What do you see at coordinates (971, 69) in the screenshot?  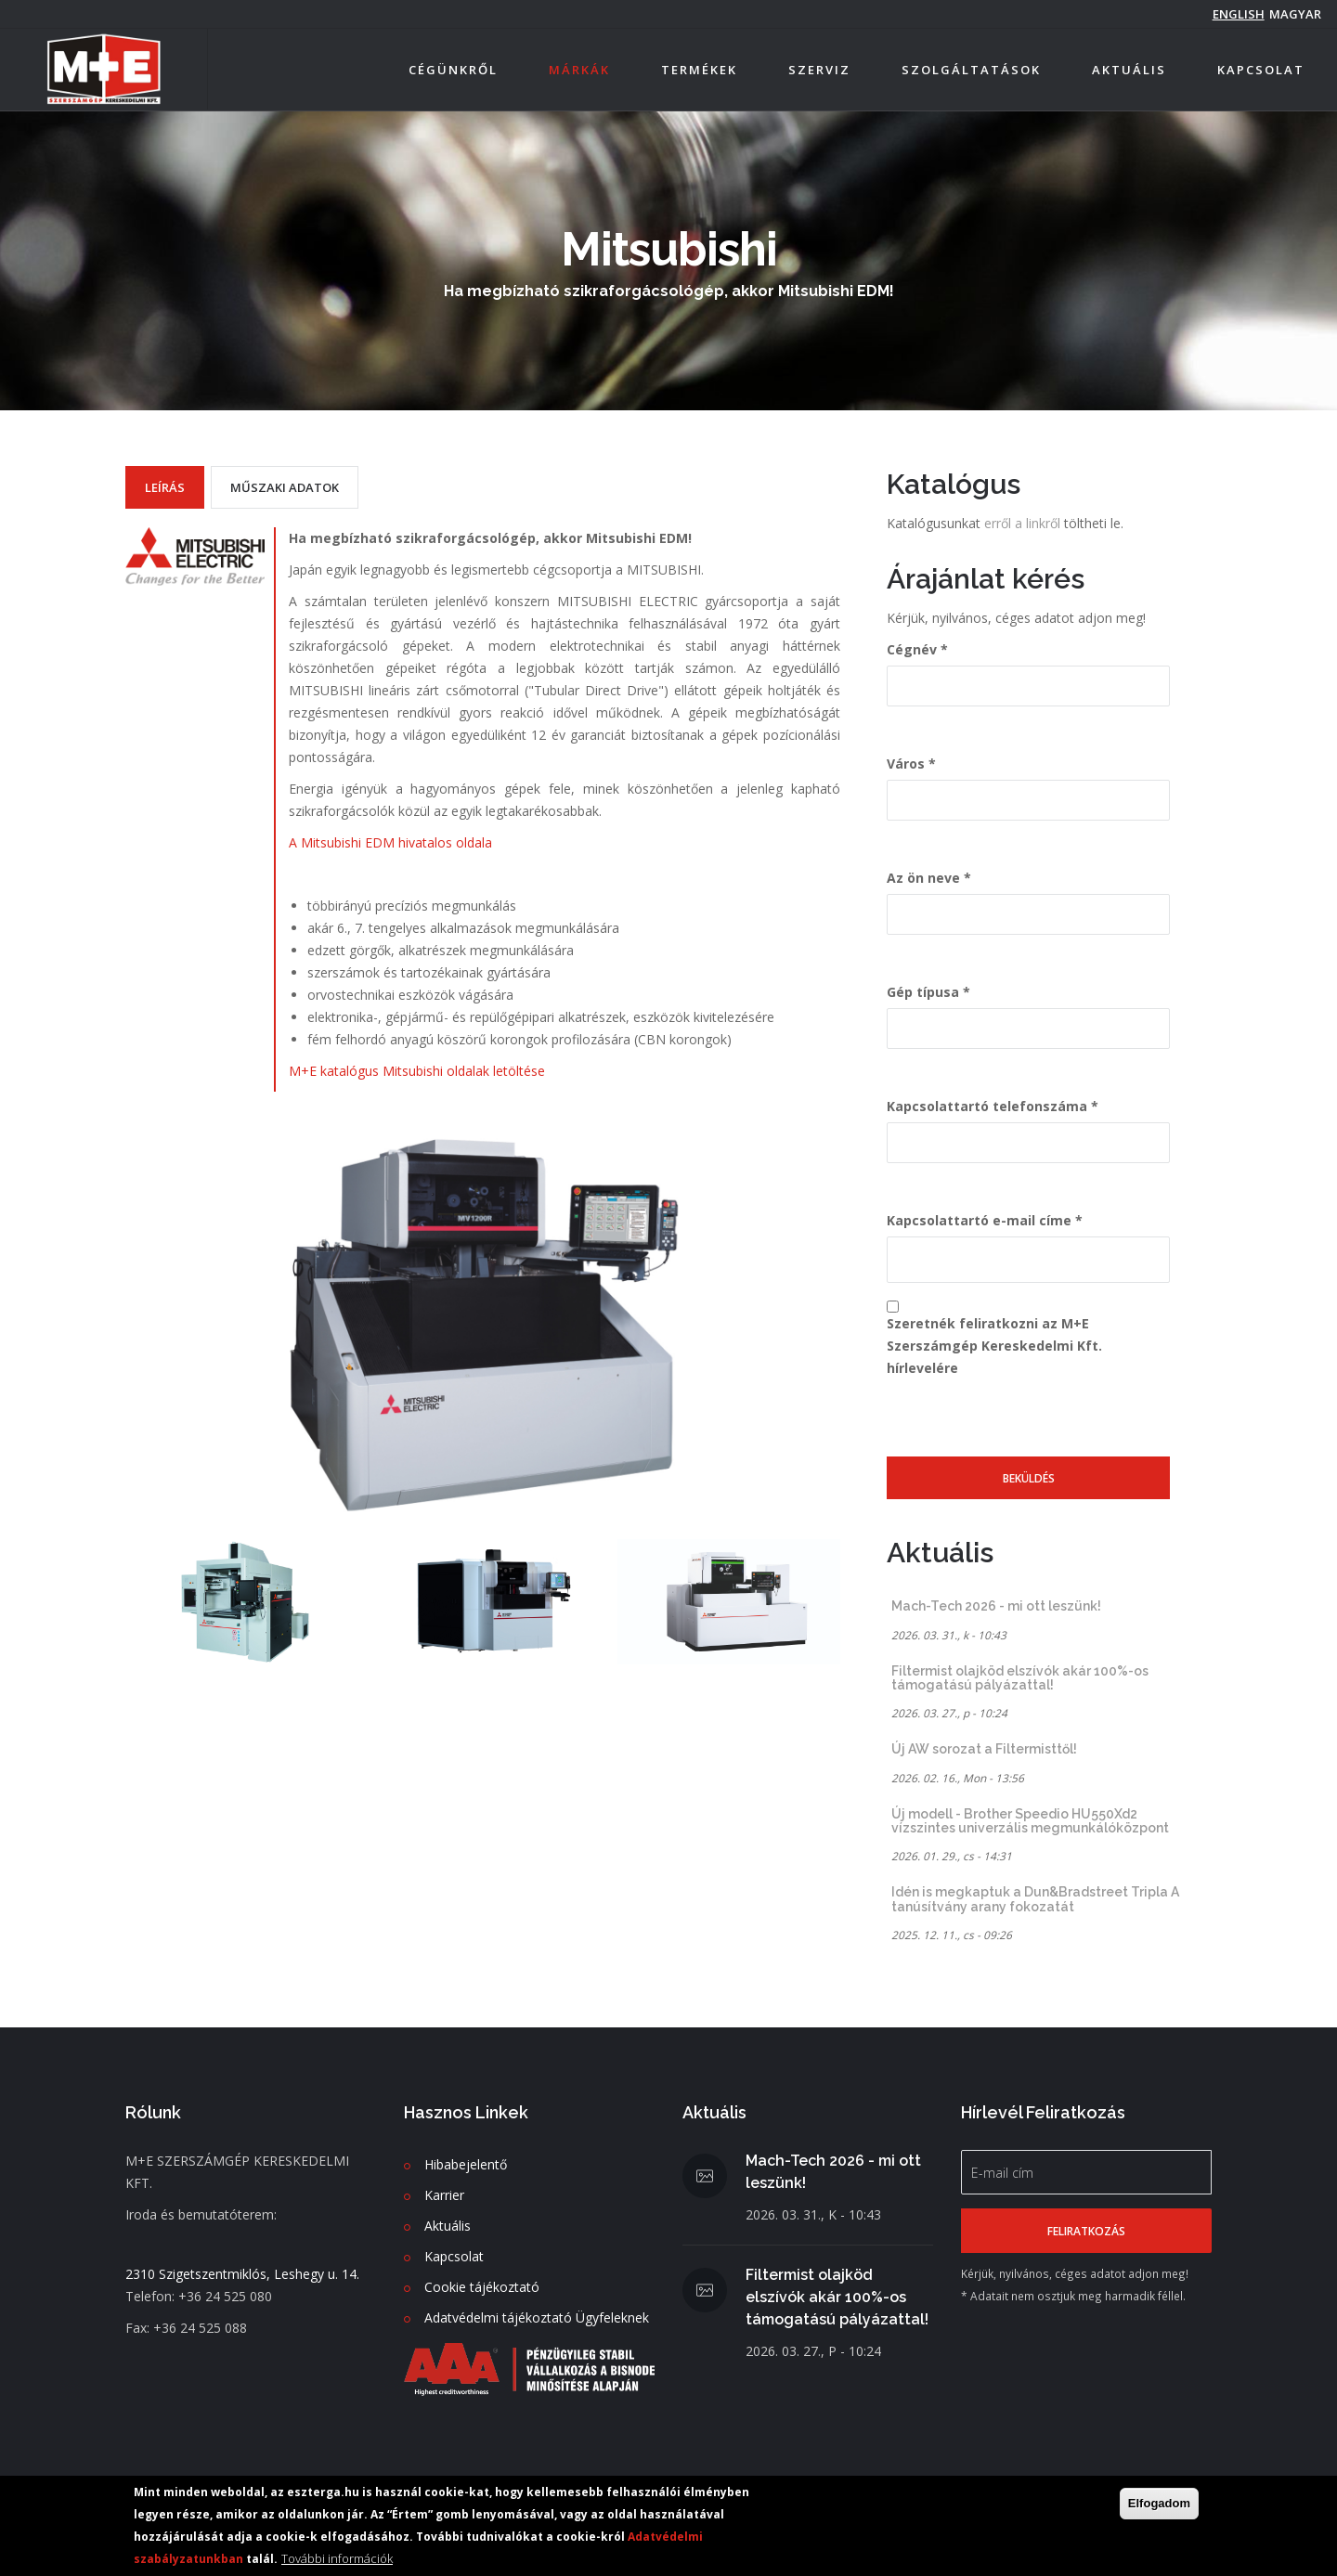 I see `Szolgáltatások` at bounding box center [971, 69].